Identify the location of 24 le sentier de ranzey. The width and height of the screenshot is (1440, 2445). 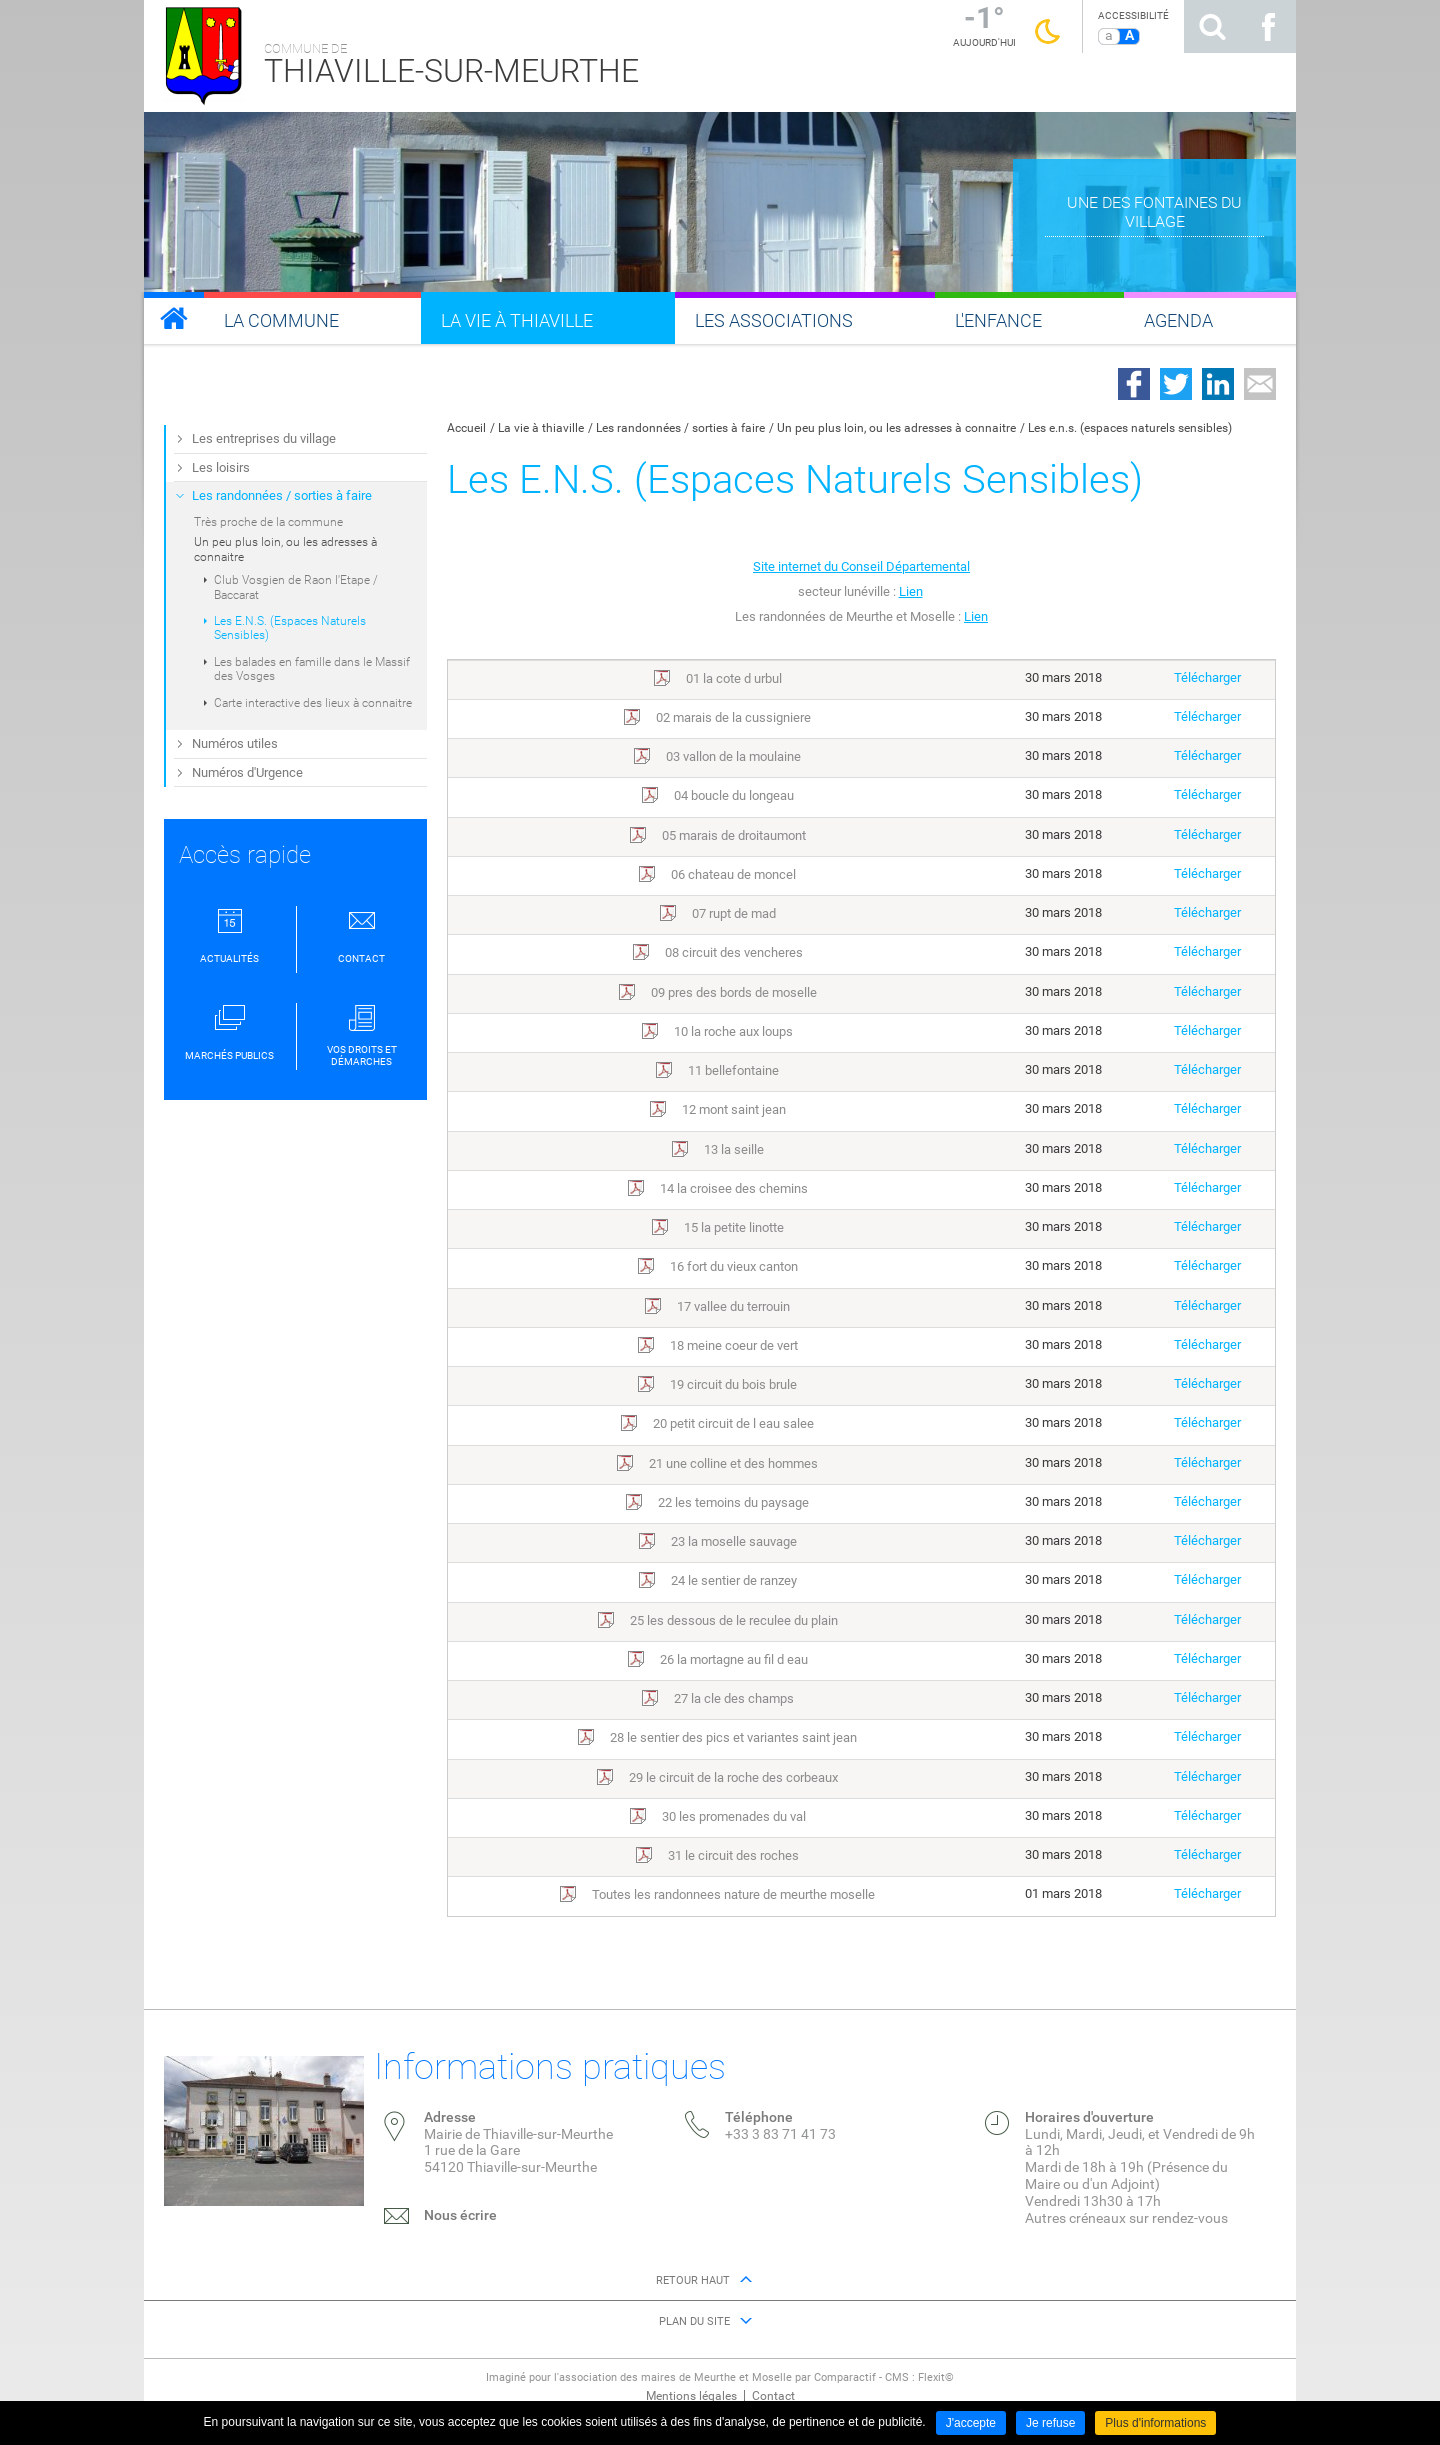
(734, 1580).